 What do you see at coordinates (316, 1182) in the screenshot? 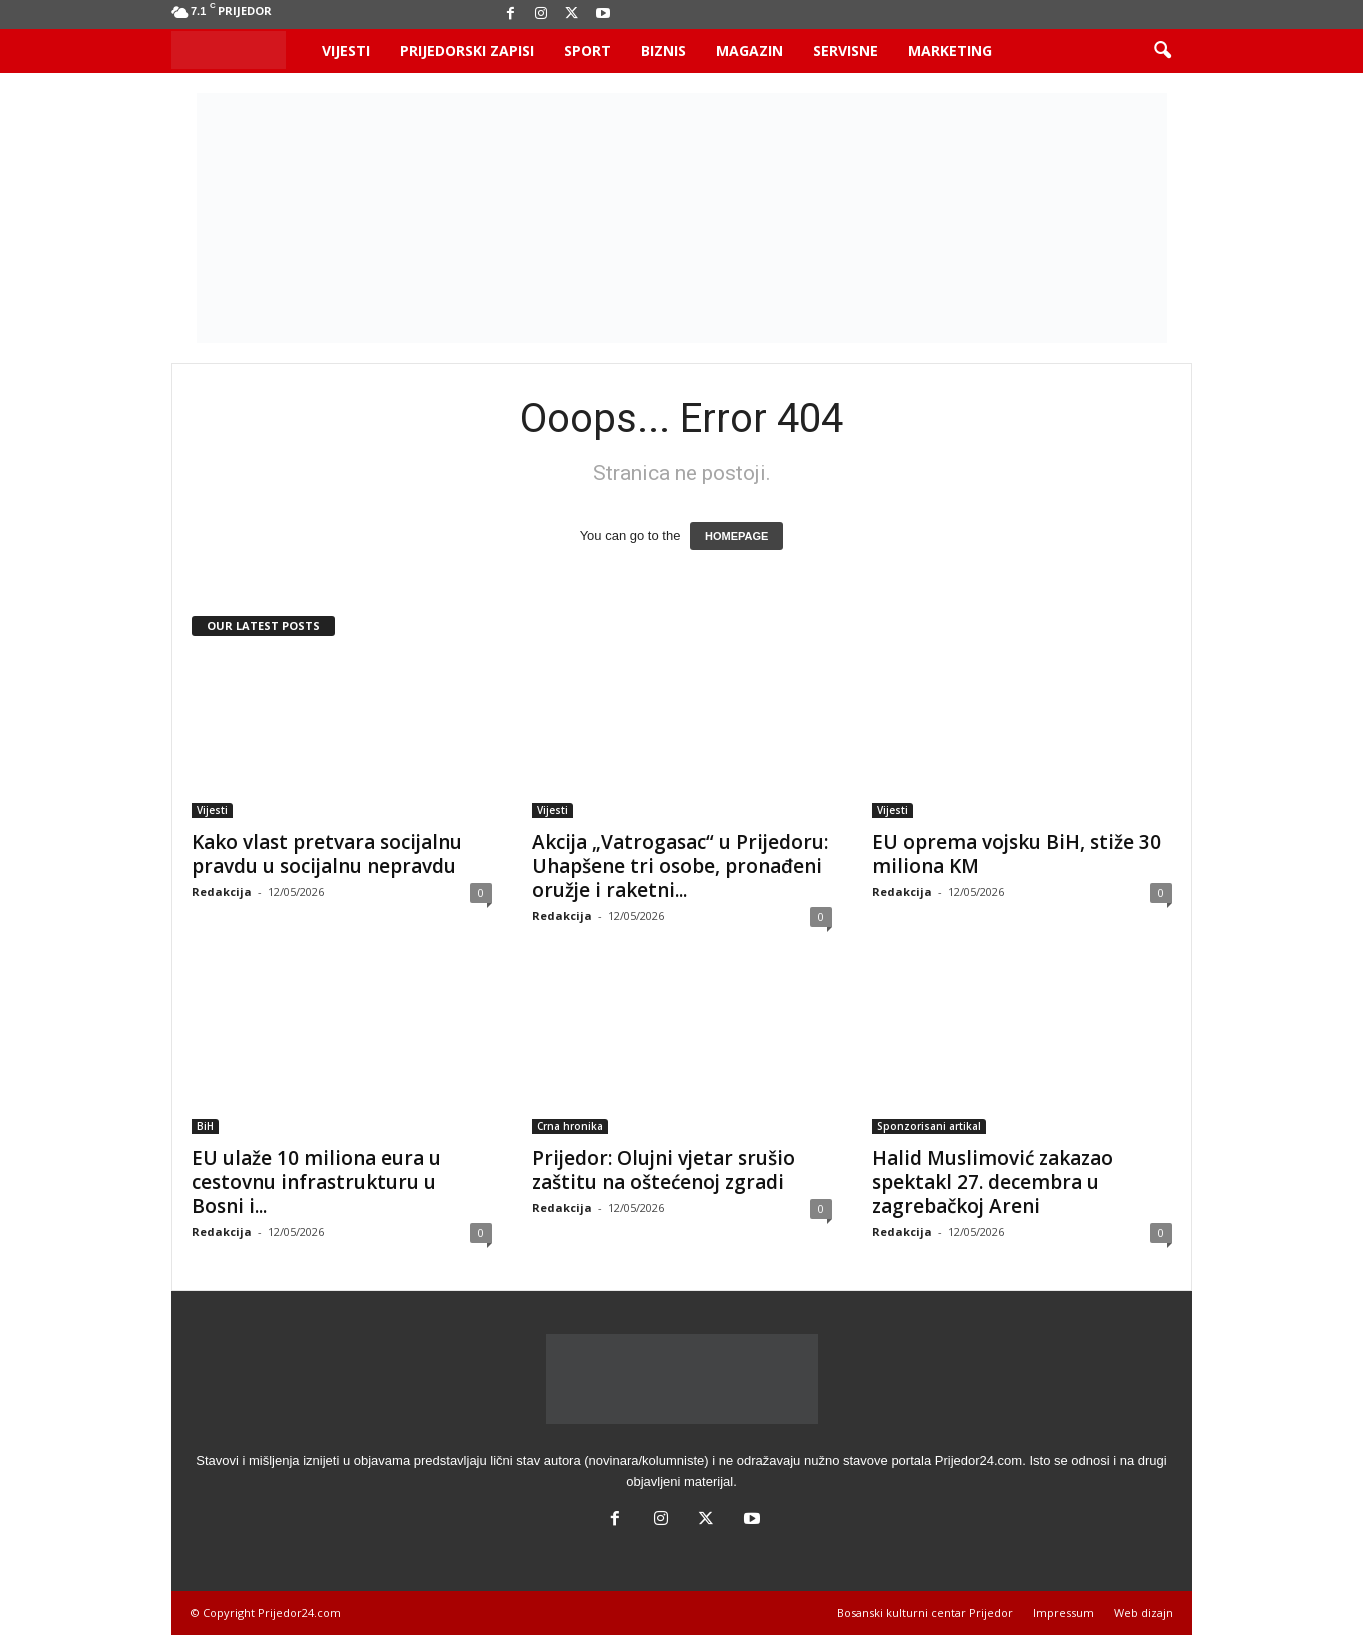
I see `EU ulaže 10 miliona eura u cestovnu infrastrukturu u Bosni i...` at bounding box center [316, 1182].